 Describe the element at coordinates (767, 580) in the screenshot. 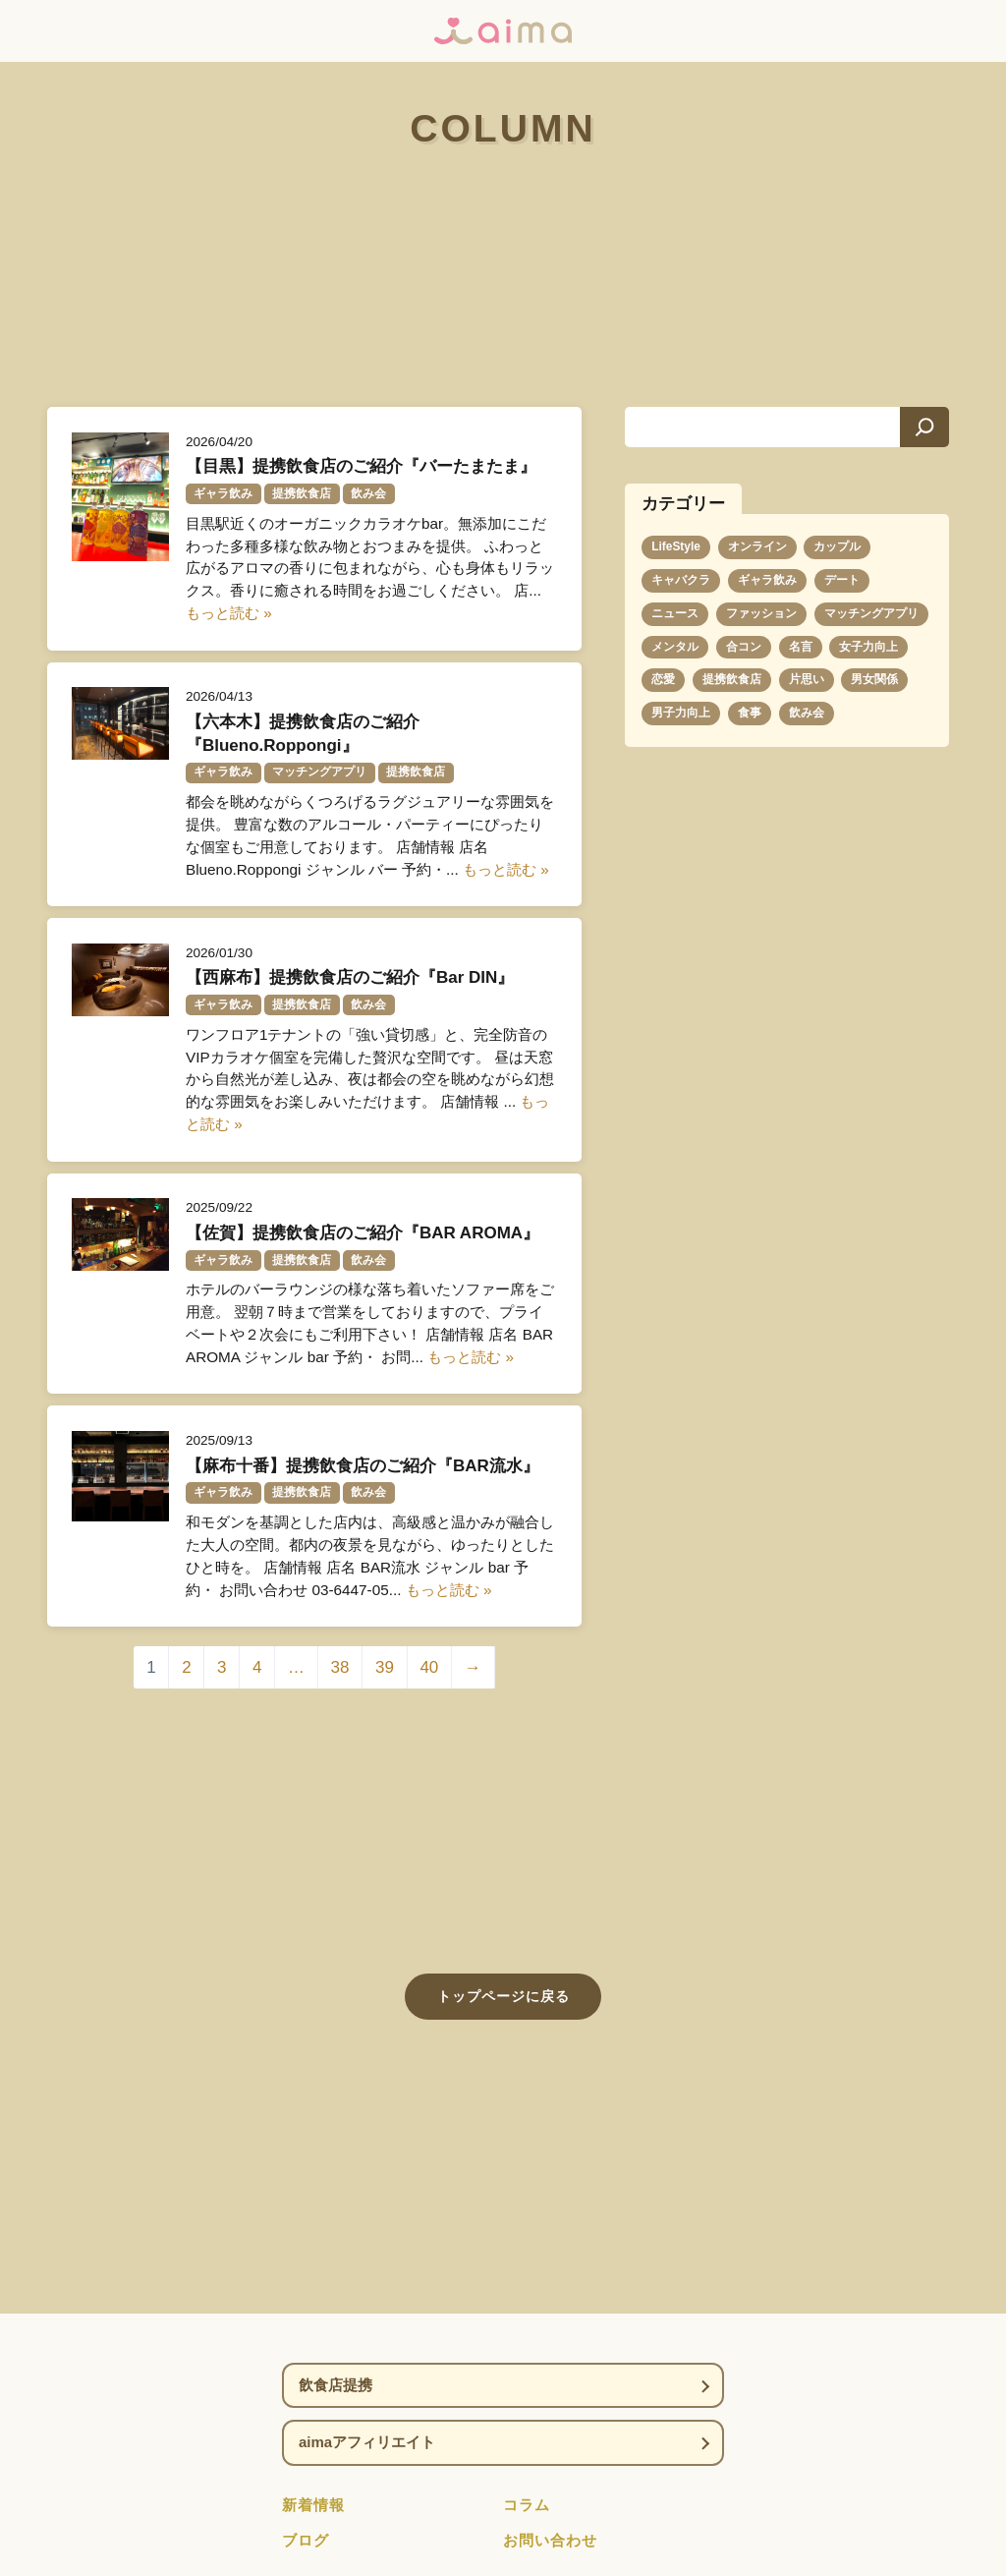

I see `ギャラ飲み` at that location.